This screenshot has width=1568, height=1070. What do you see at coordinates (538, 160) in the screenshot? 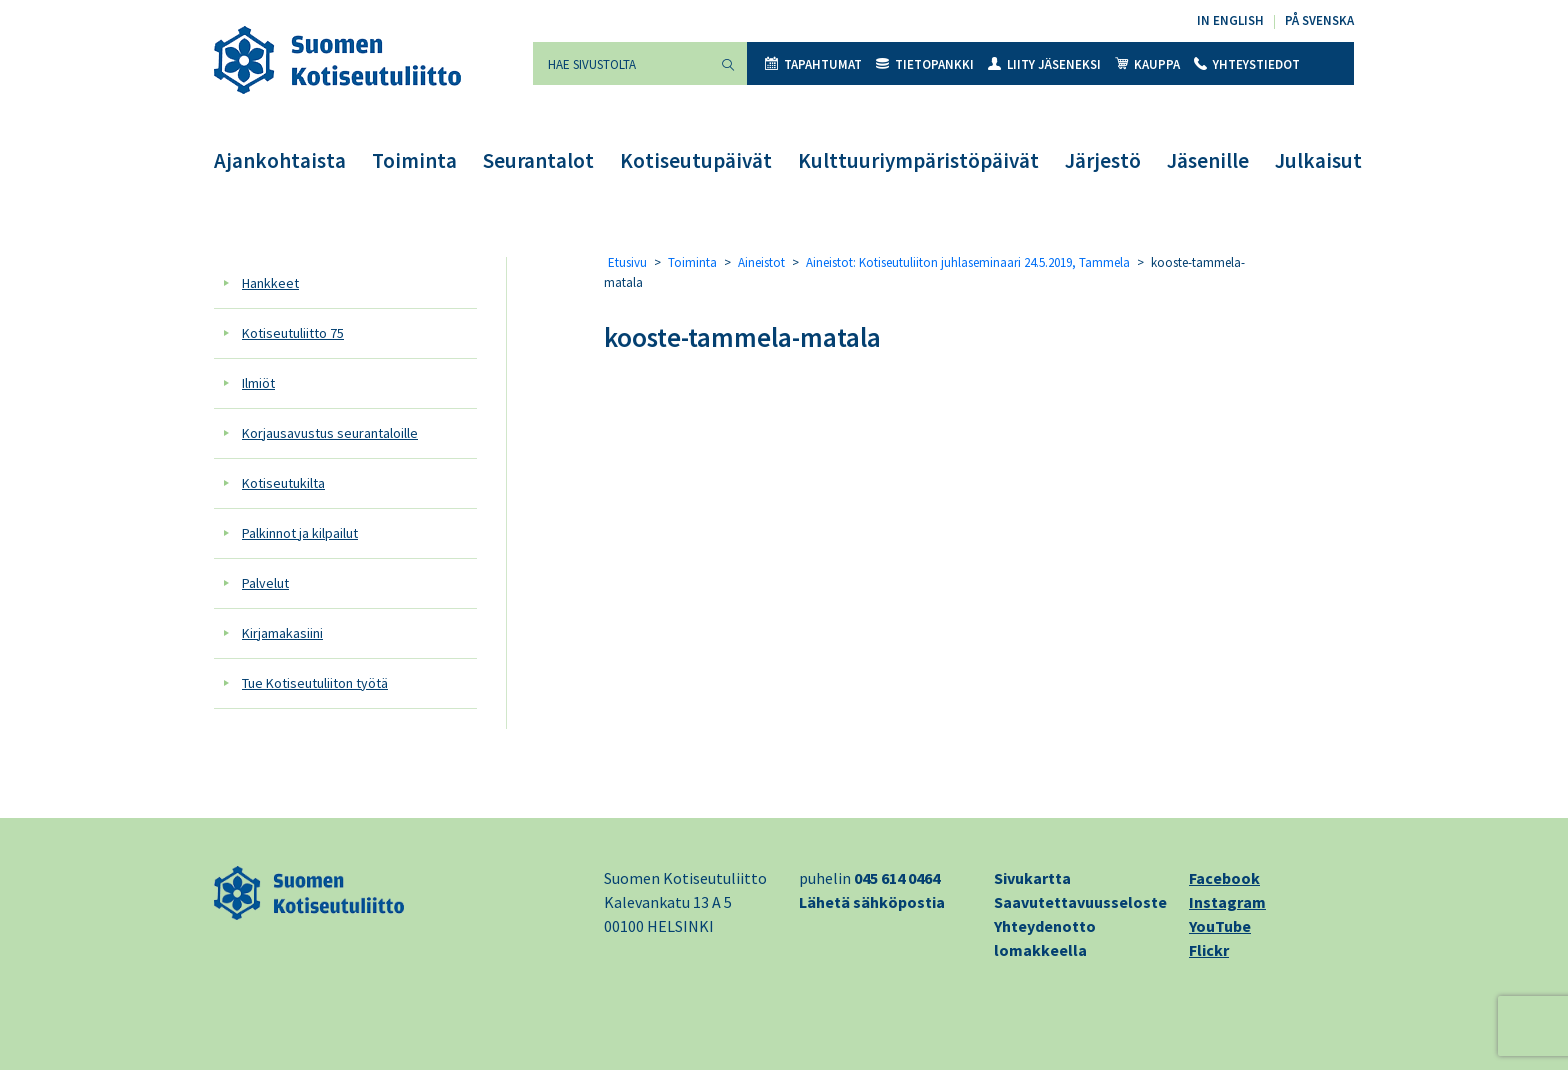
I see `Seurantalot` at bounding box center [538, 160].